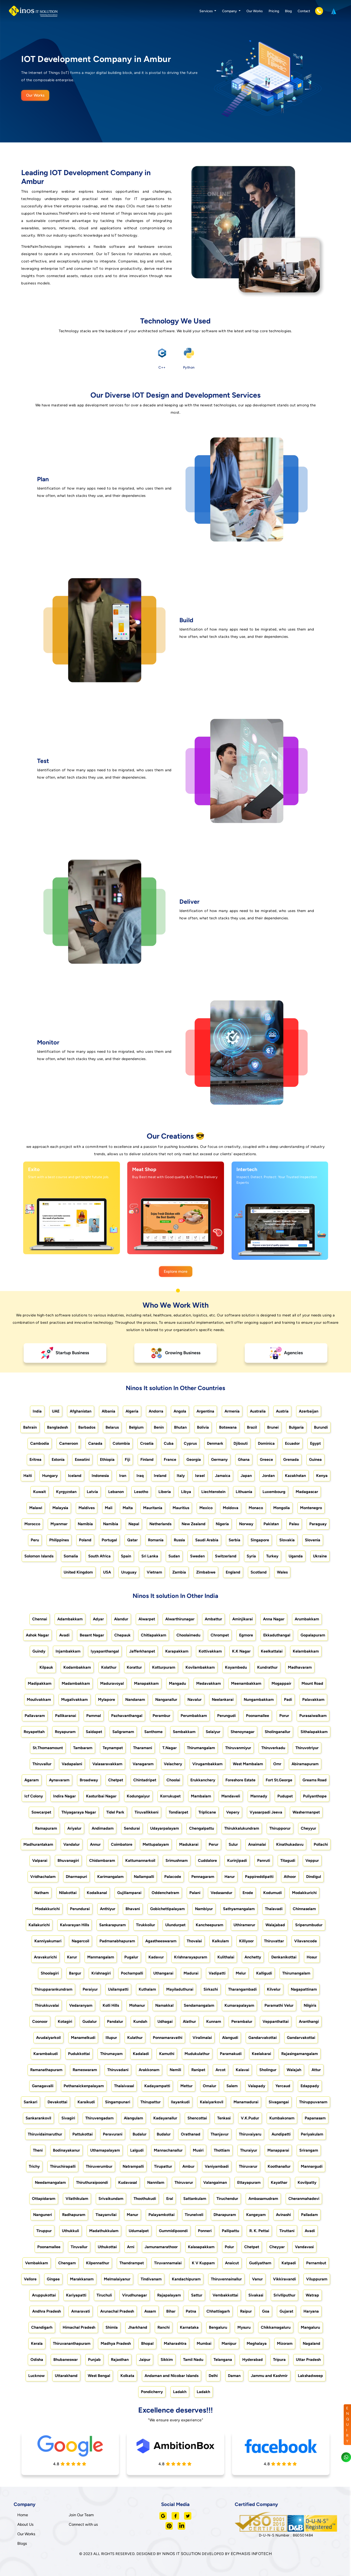 Image resolution: width=351 pixels, height=2576 pixels. I want to click on Edappady, so click(310, 2086).